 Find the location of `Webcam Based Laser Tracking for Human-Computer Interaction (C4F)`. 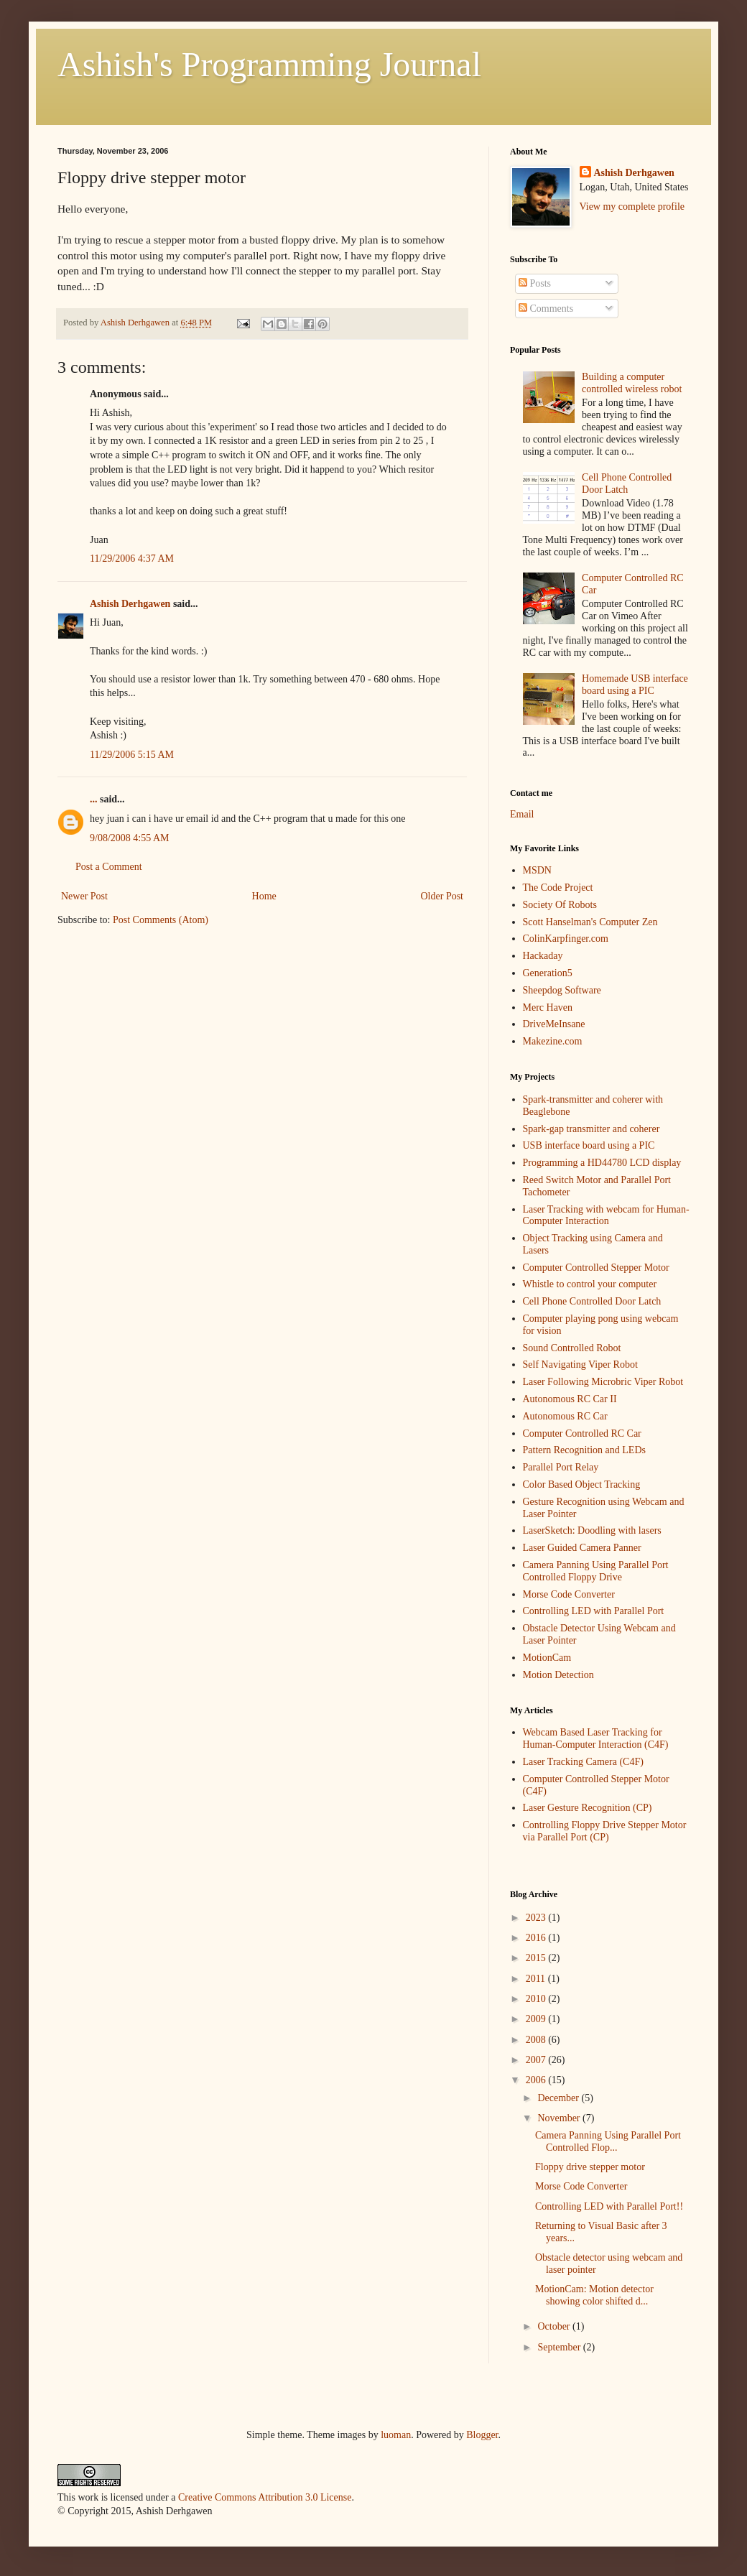

Webcam Based Laser Tracking for Human-Computer Interaction (C4F) is located at coordinates (596, 1738).